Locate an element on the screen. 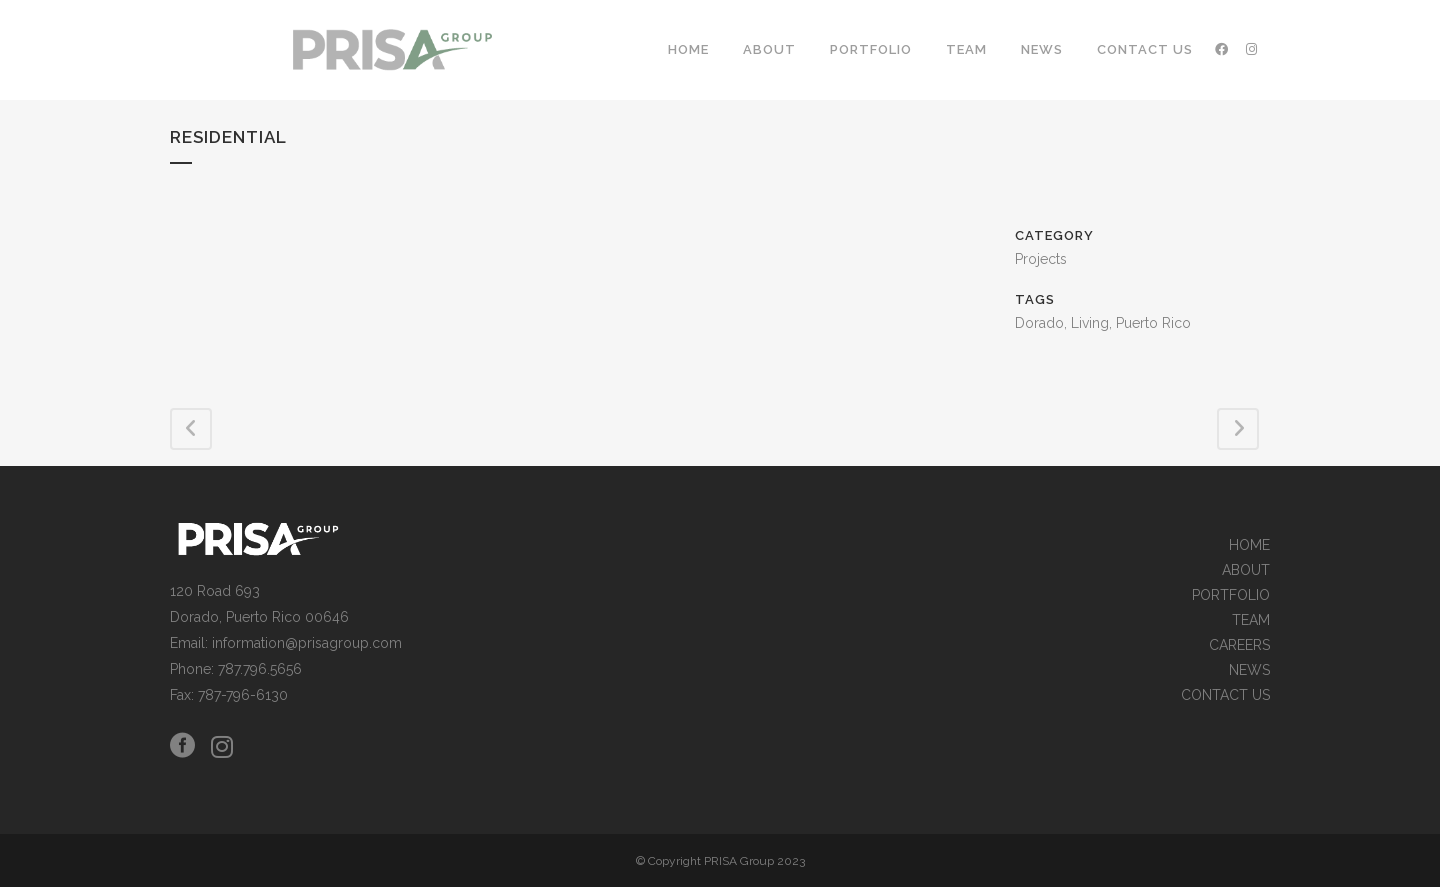 The image size is (1440, 887). NEWS is located at coordinates (1249, 670).